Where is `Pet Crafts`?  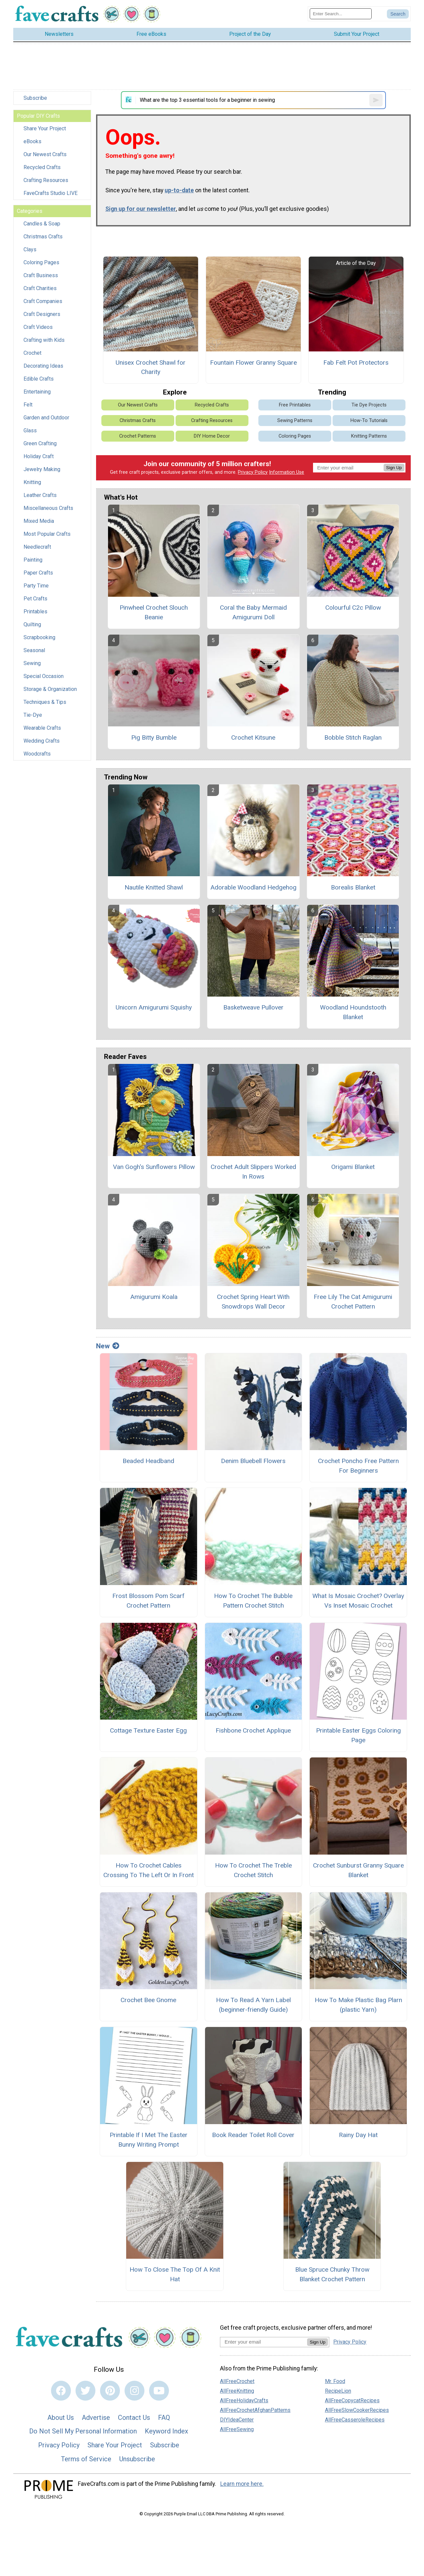 Pet Crafts is located at coordinates (35, 598).